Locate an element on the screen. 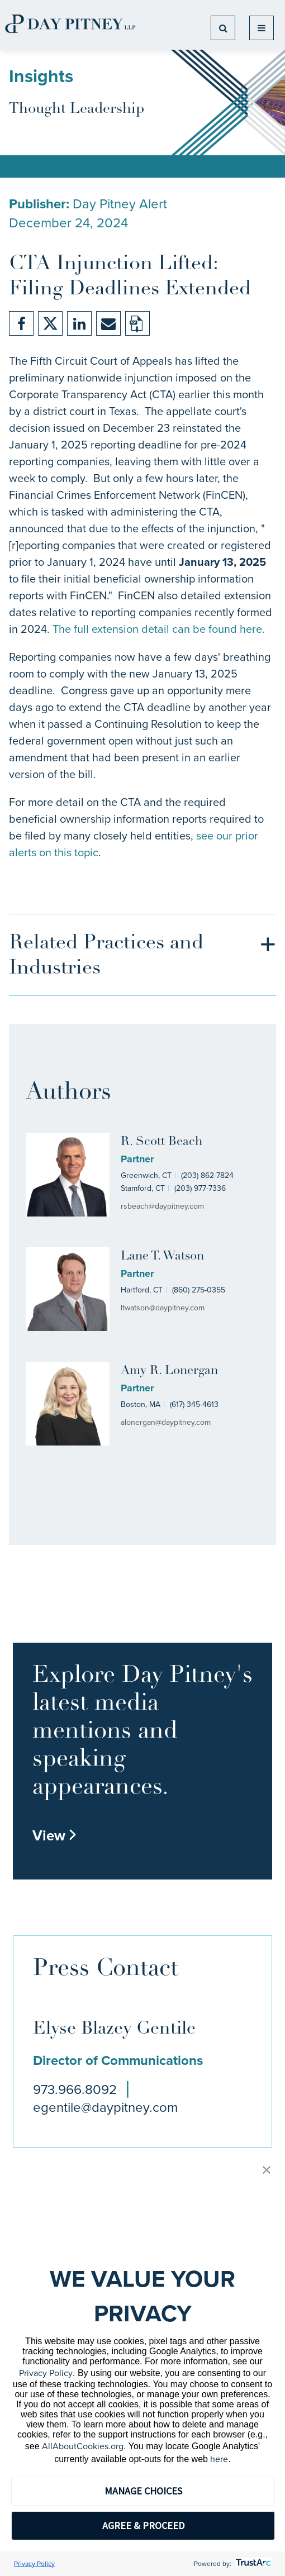 The height and width of the screenshot is (2576, 285). AGREE & PROCEED [button] is located at coordinates (143, 2525).